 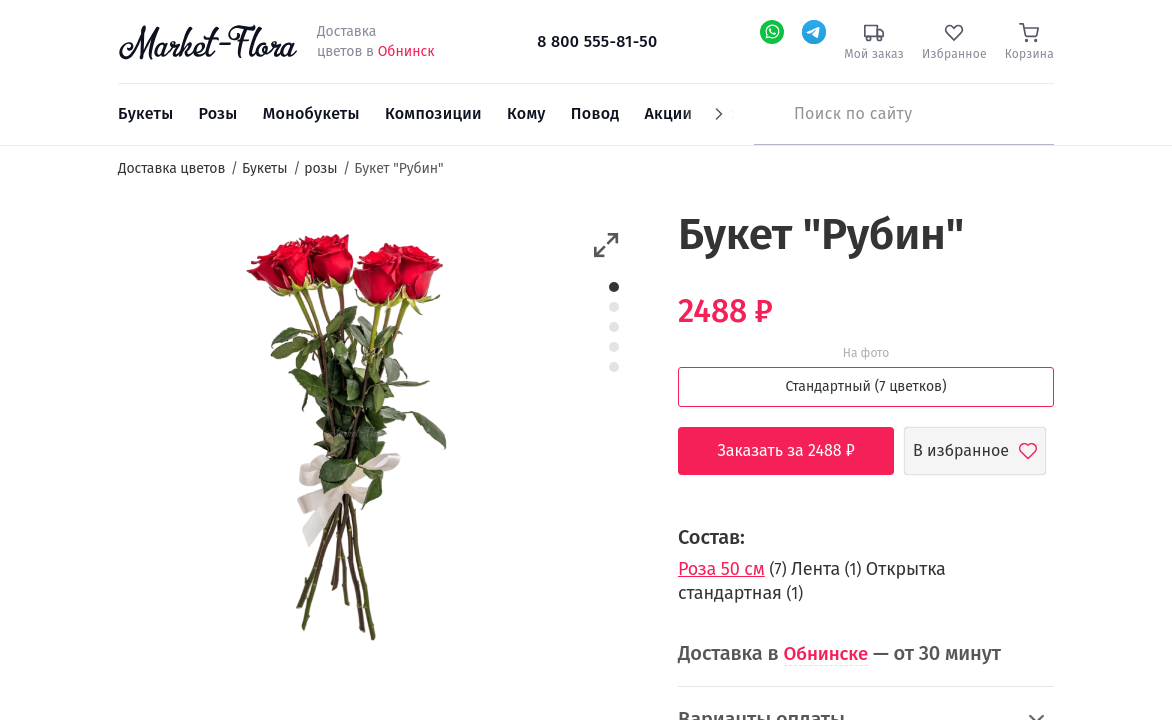 What do you see at coordinates (829, 653) in the screenshot?
I see `Обнинске [button]` at bounding box center [829, 653].